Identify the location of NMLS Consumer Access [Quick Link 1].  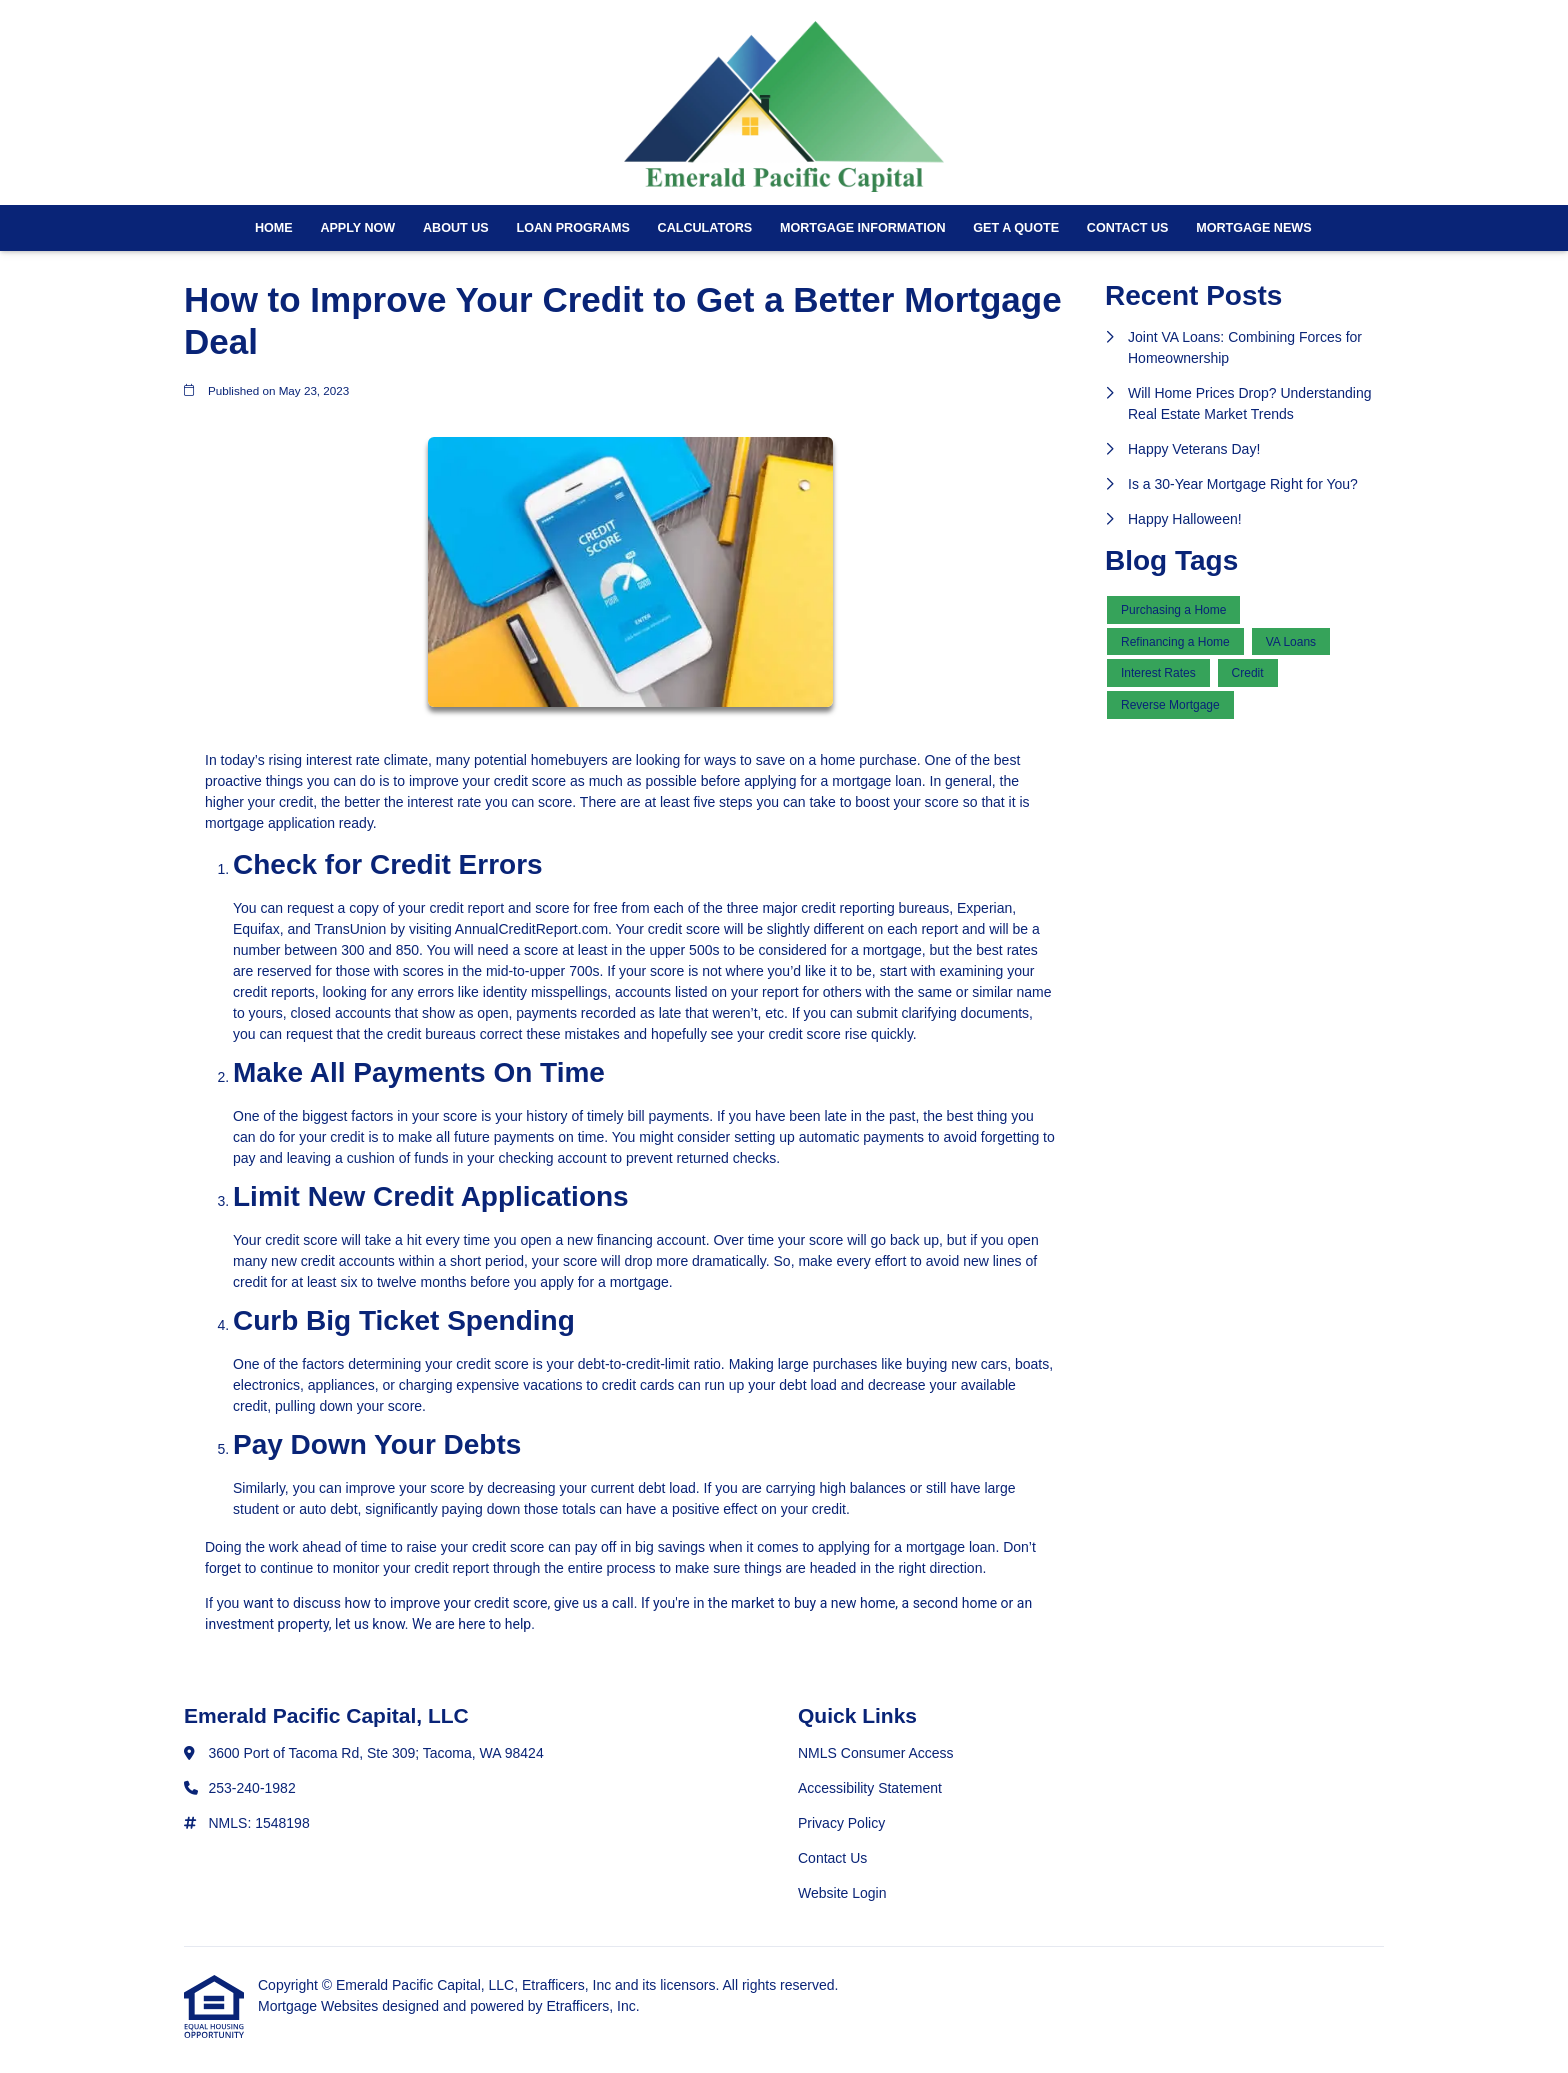
(876, 1753).